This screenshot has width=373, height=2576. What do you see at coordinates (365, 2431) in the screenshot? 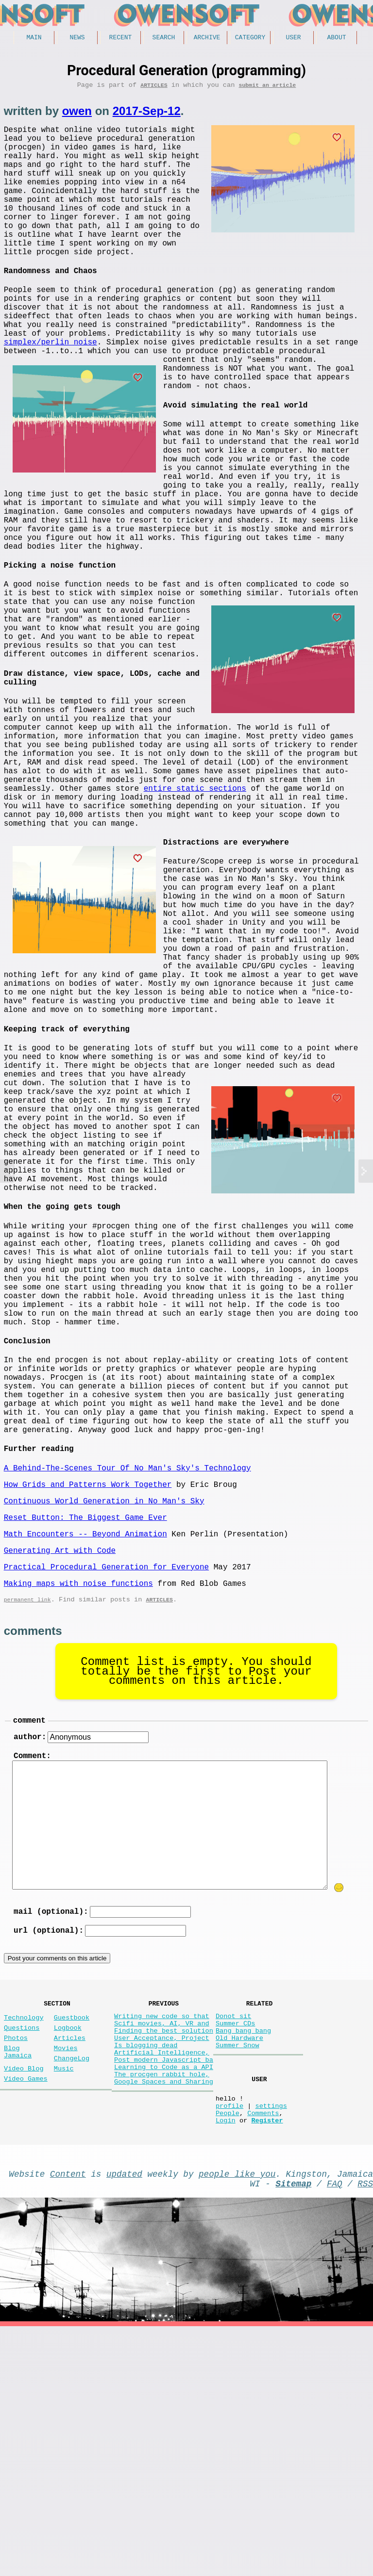
I see `RSS` at bounding box center [365, 2431].